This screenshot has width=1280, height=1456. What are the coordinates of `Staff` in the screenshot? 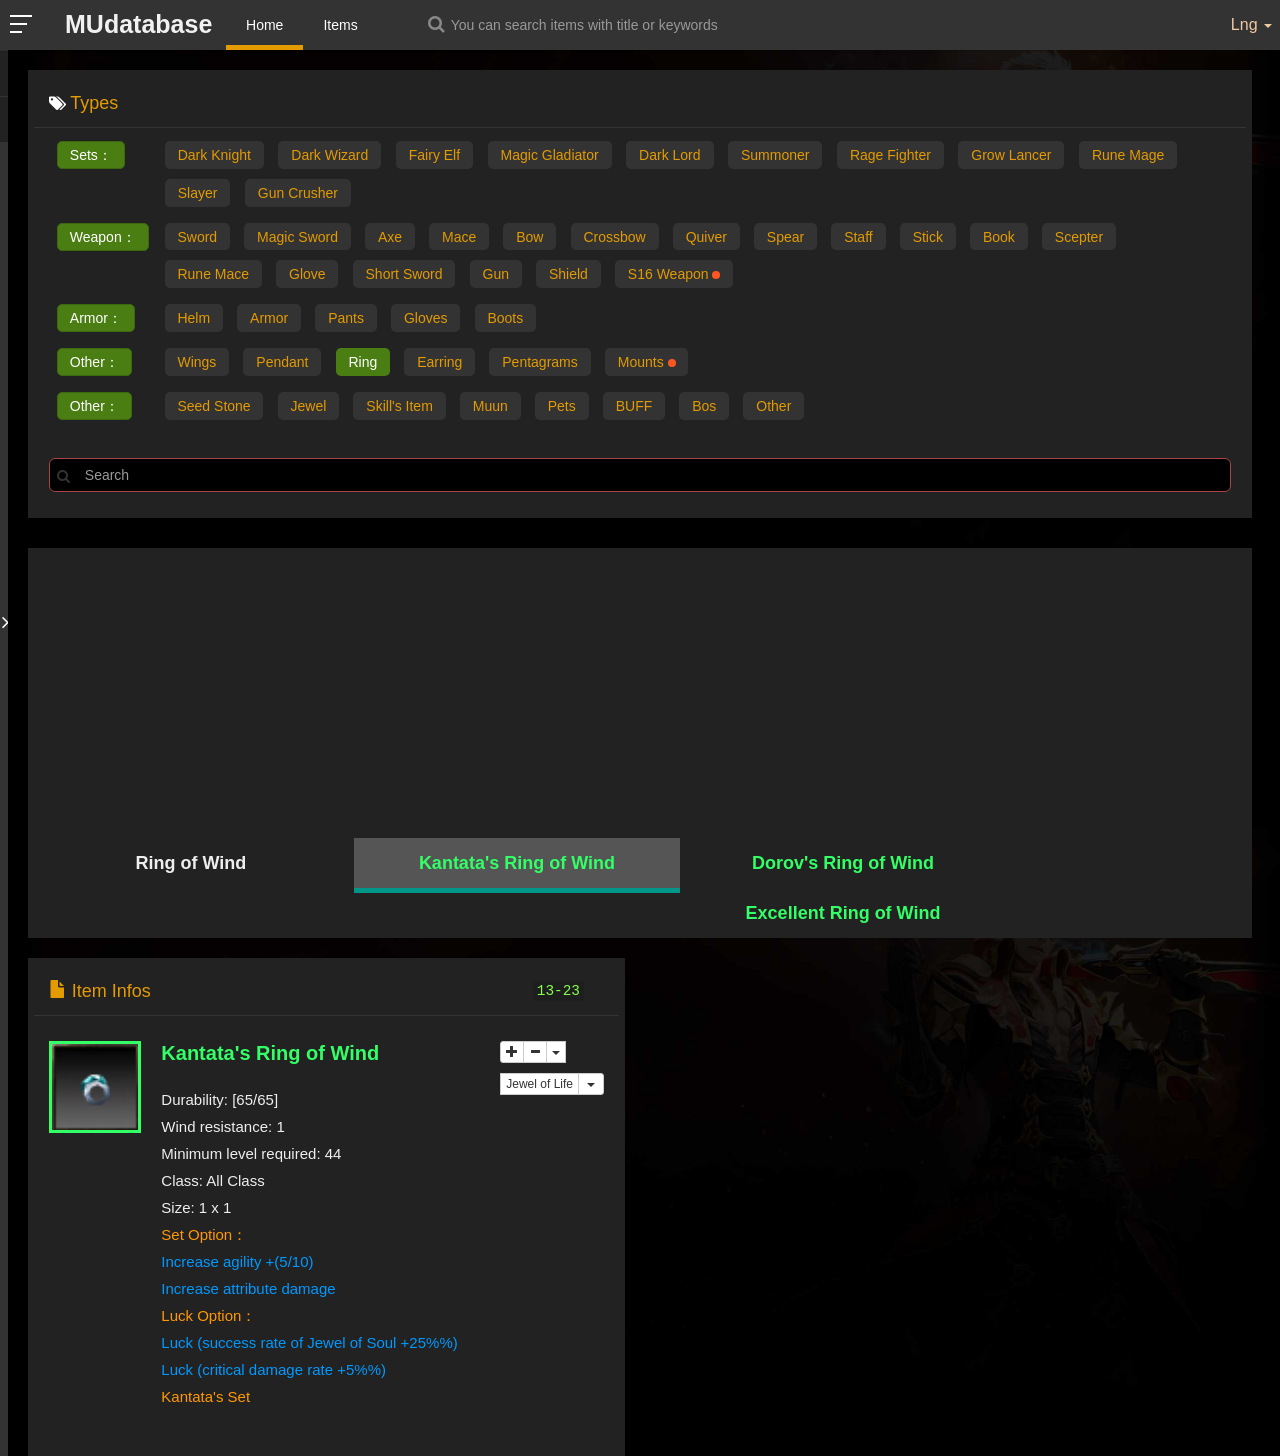 It's located at (862, 237).